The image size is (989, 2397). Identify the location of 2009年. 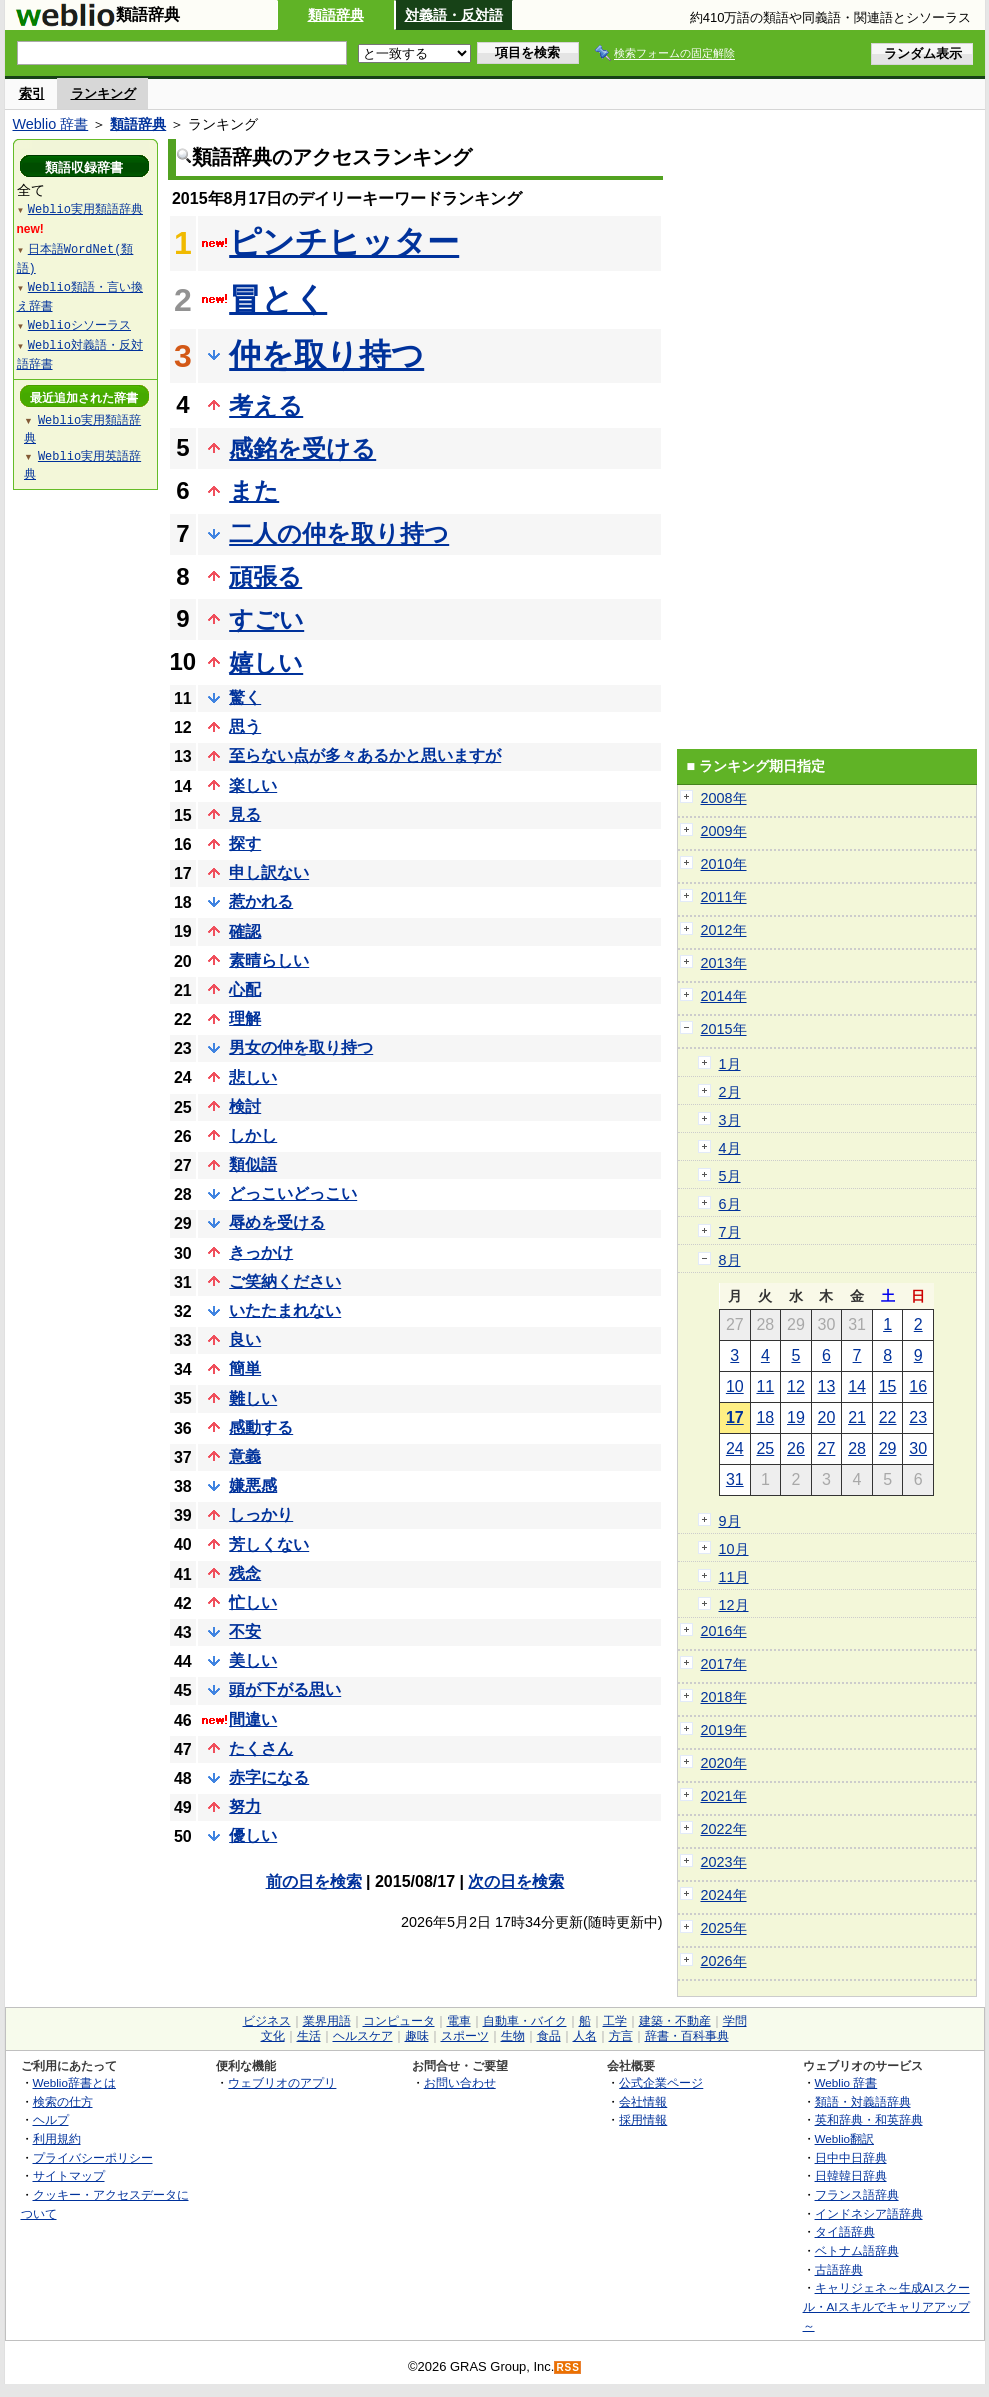
(724, 831).